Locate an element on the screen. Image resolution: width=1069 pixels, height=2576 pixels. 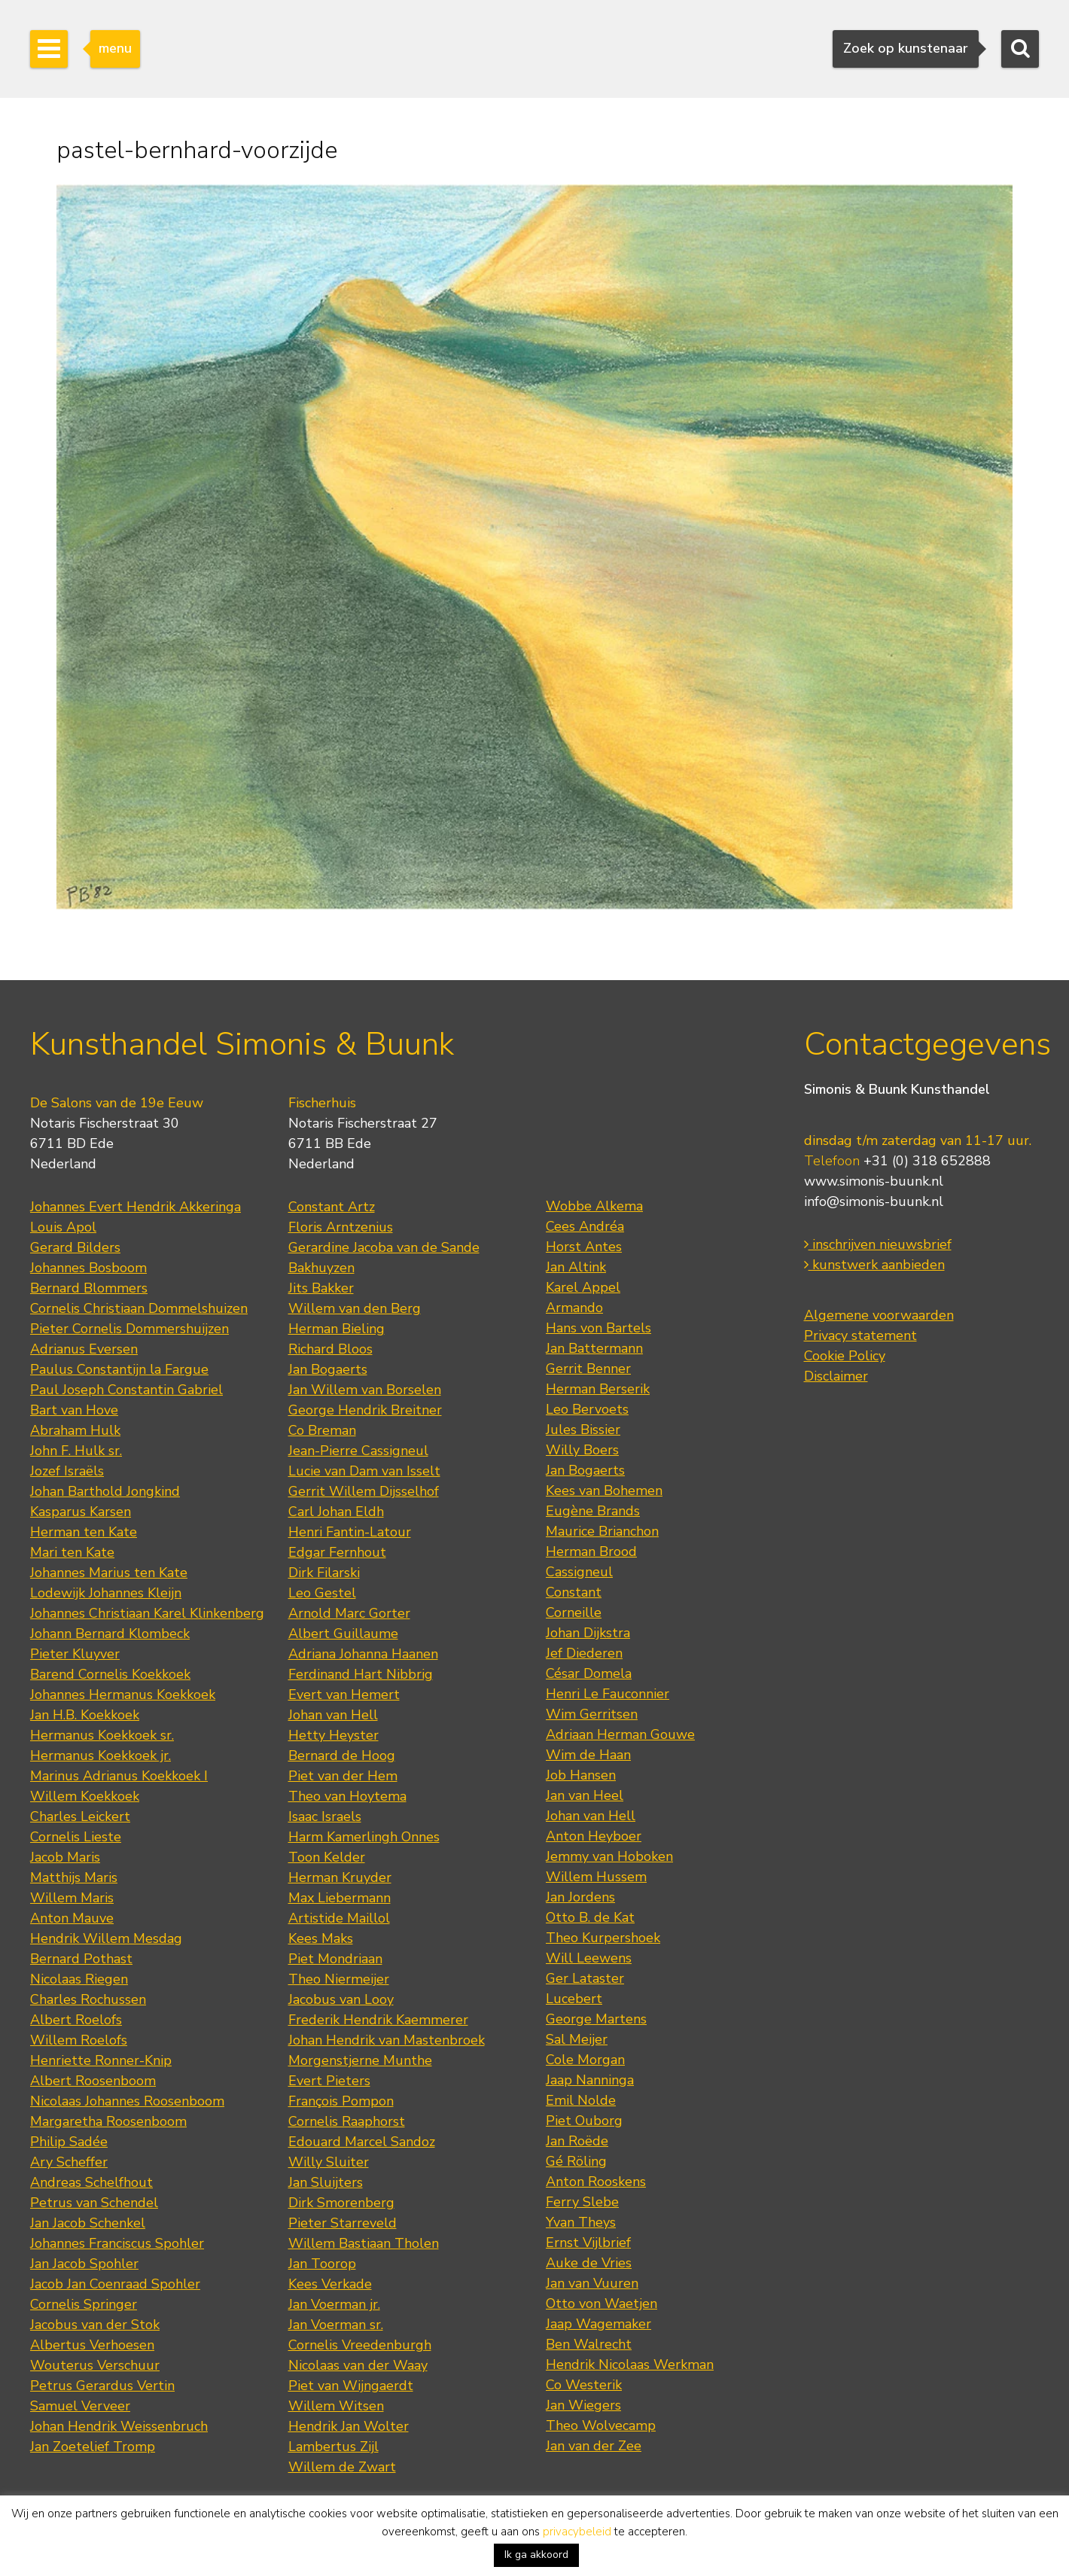
Charles Leickert is located at coordinates (80, 1816).